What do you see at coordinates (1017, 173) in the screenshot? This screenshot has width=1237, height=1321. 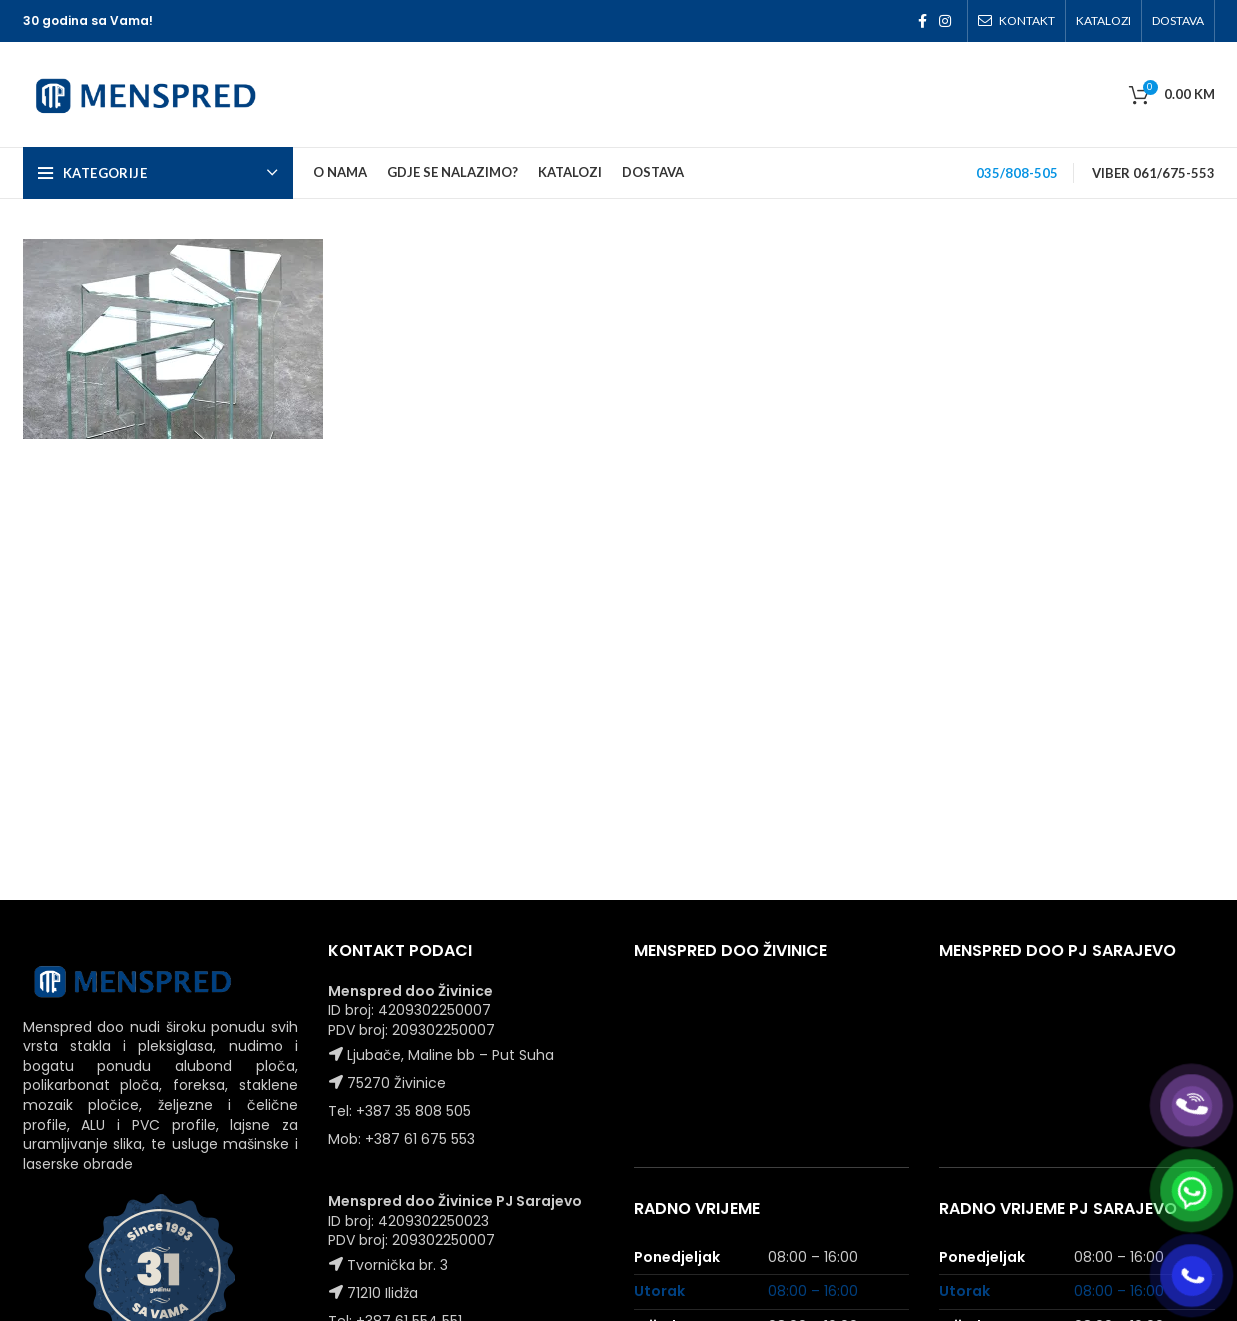 I see `035/808-505` at bounding box center [1017, 173].